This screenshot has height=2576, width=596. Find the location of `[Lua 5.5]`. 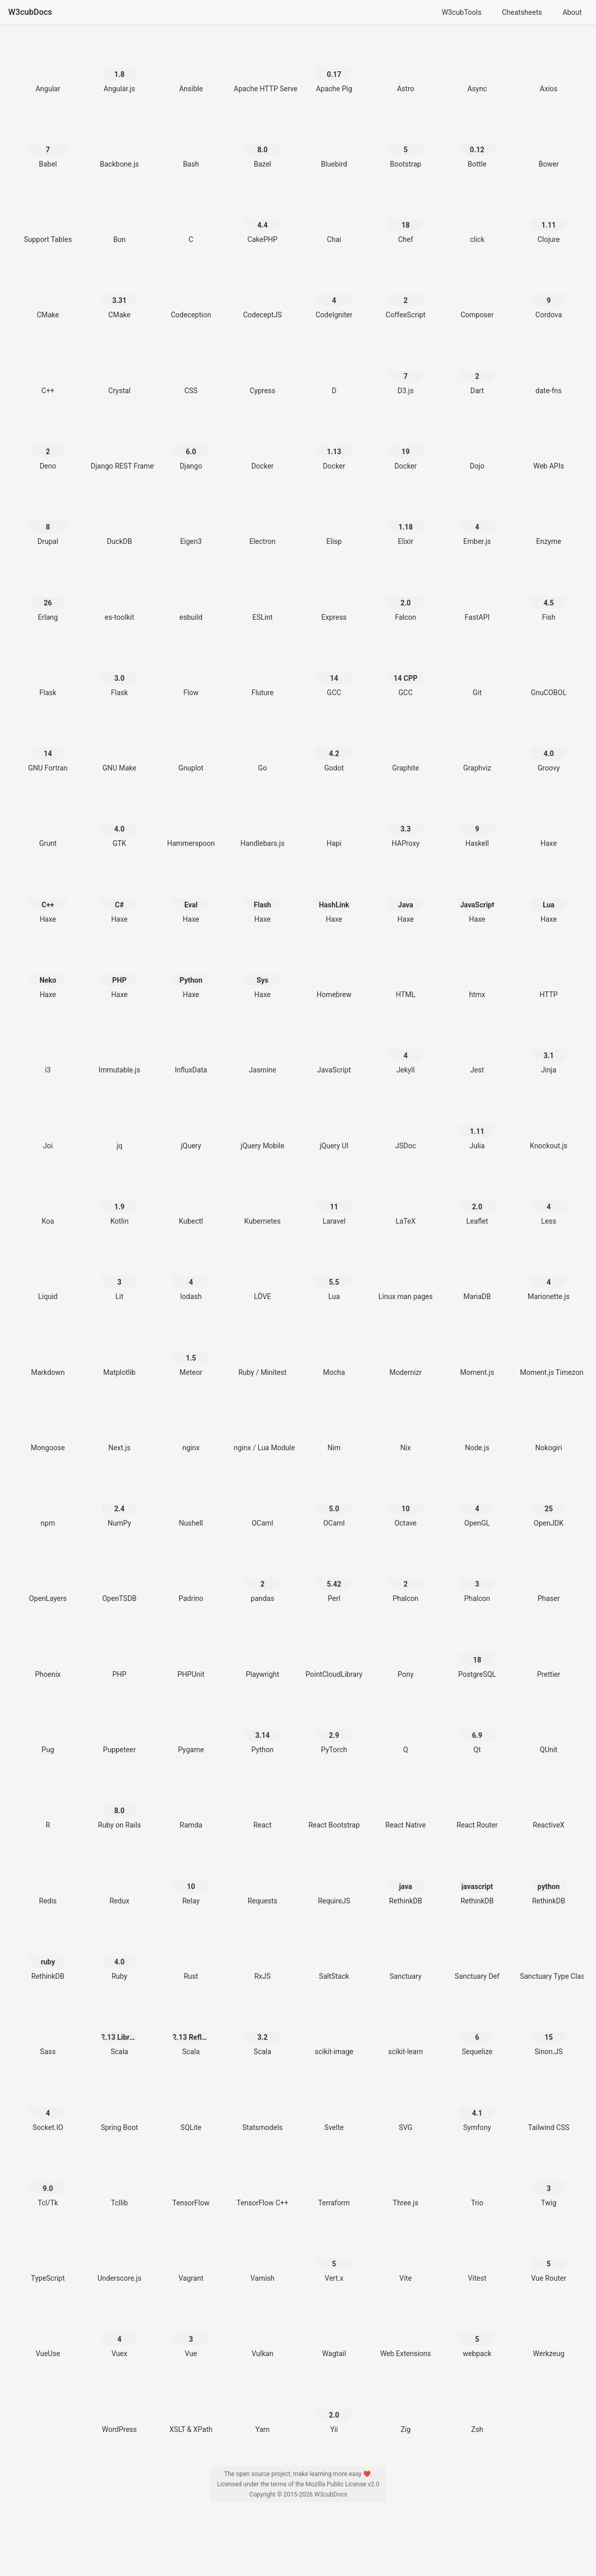

[Lua 5.5] is located at coordinates (334, 1276).